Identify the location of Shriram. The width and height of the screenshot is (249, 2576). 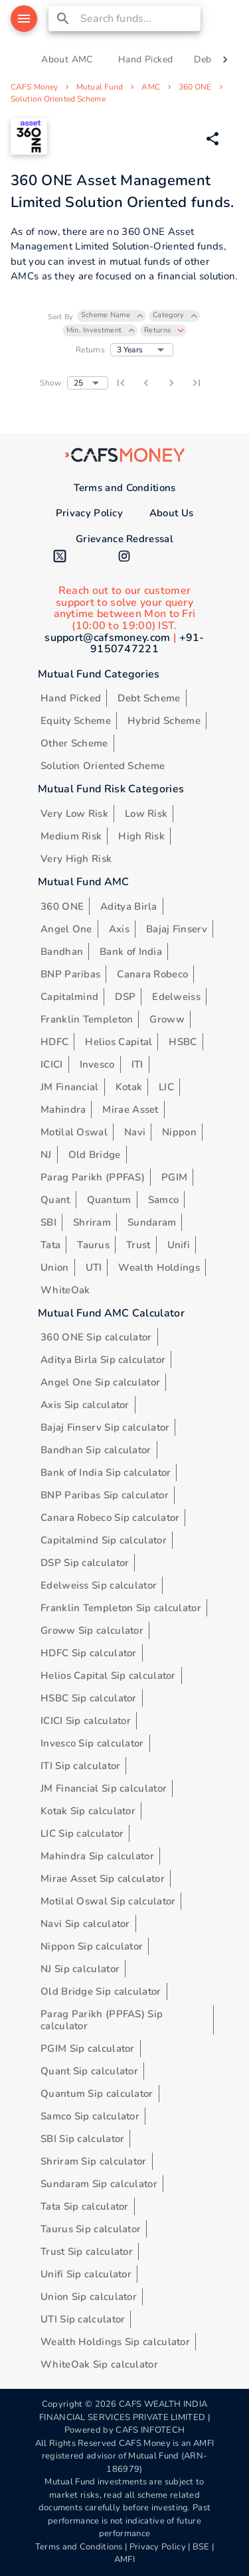
(92, 1222).